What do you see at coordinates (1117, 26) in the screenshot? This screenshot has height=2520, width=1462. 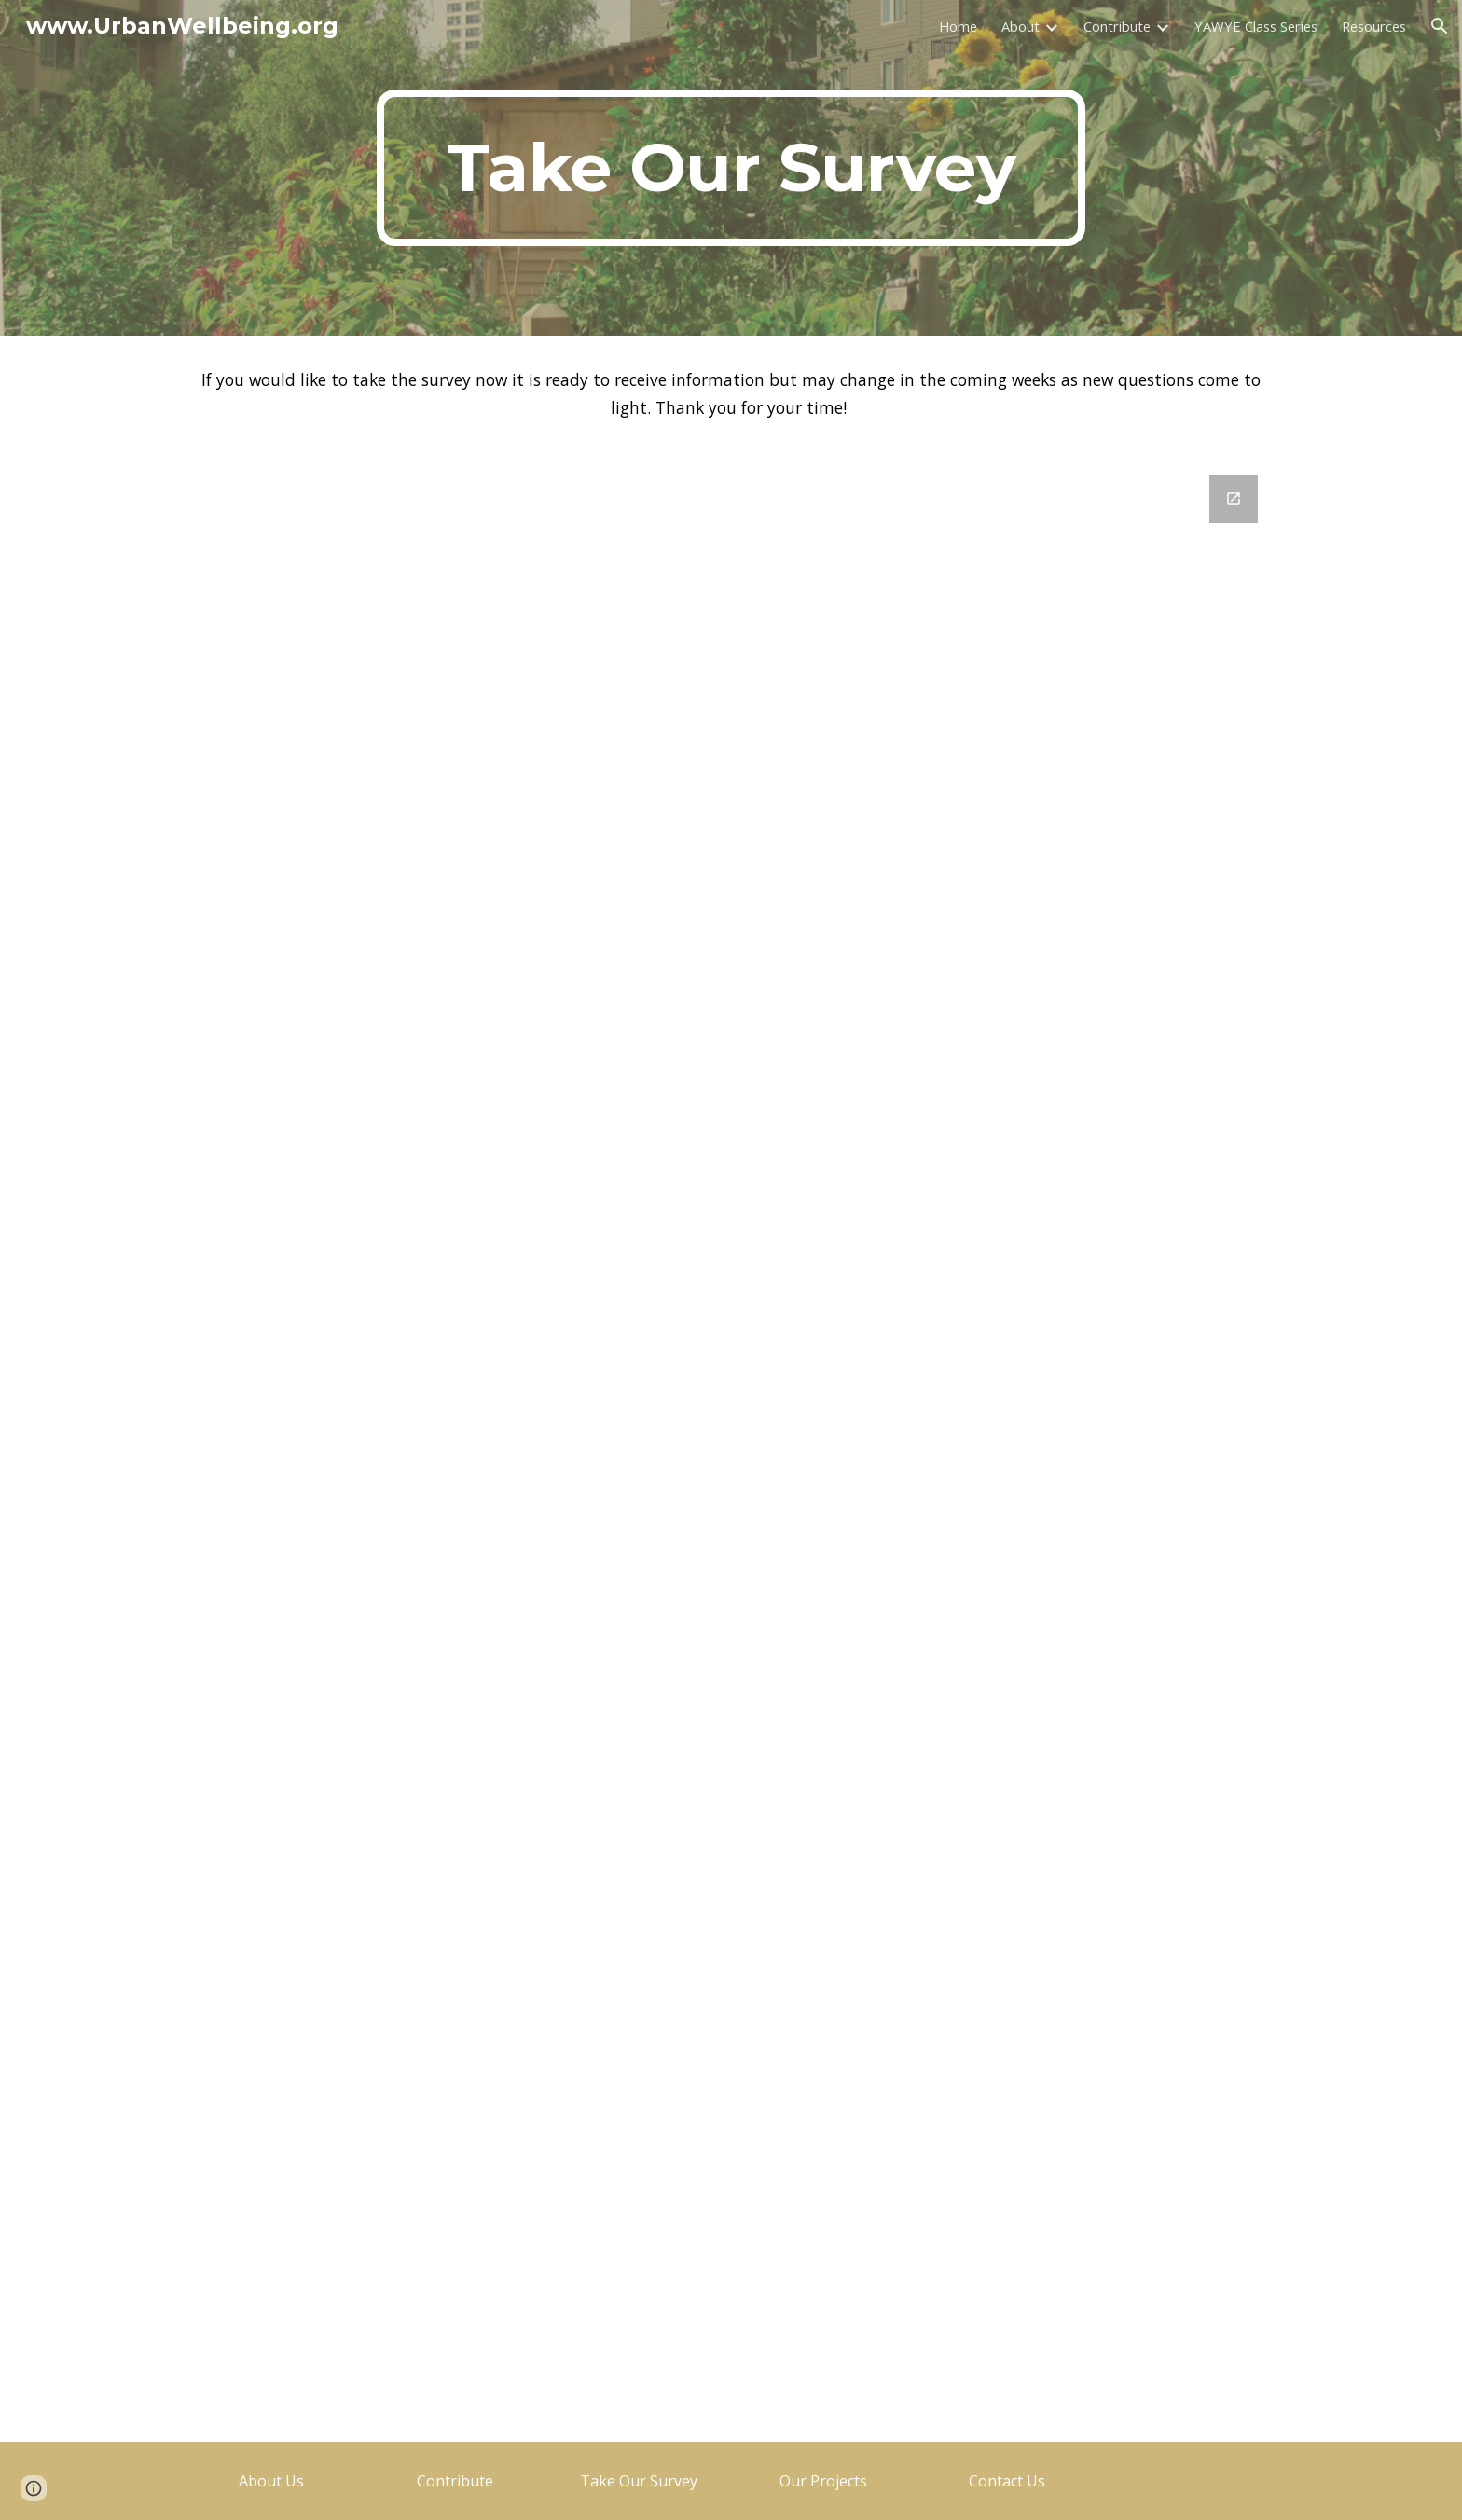 I see `Contribute [link]` at bounding box center [1117, 26].